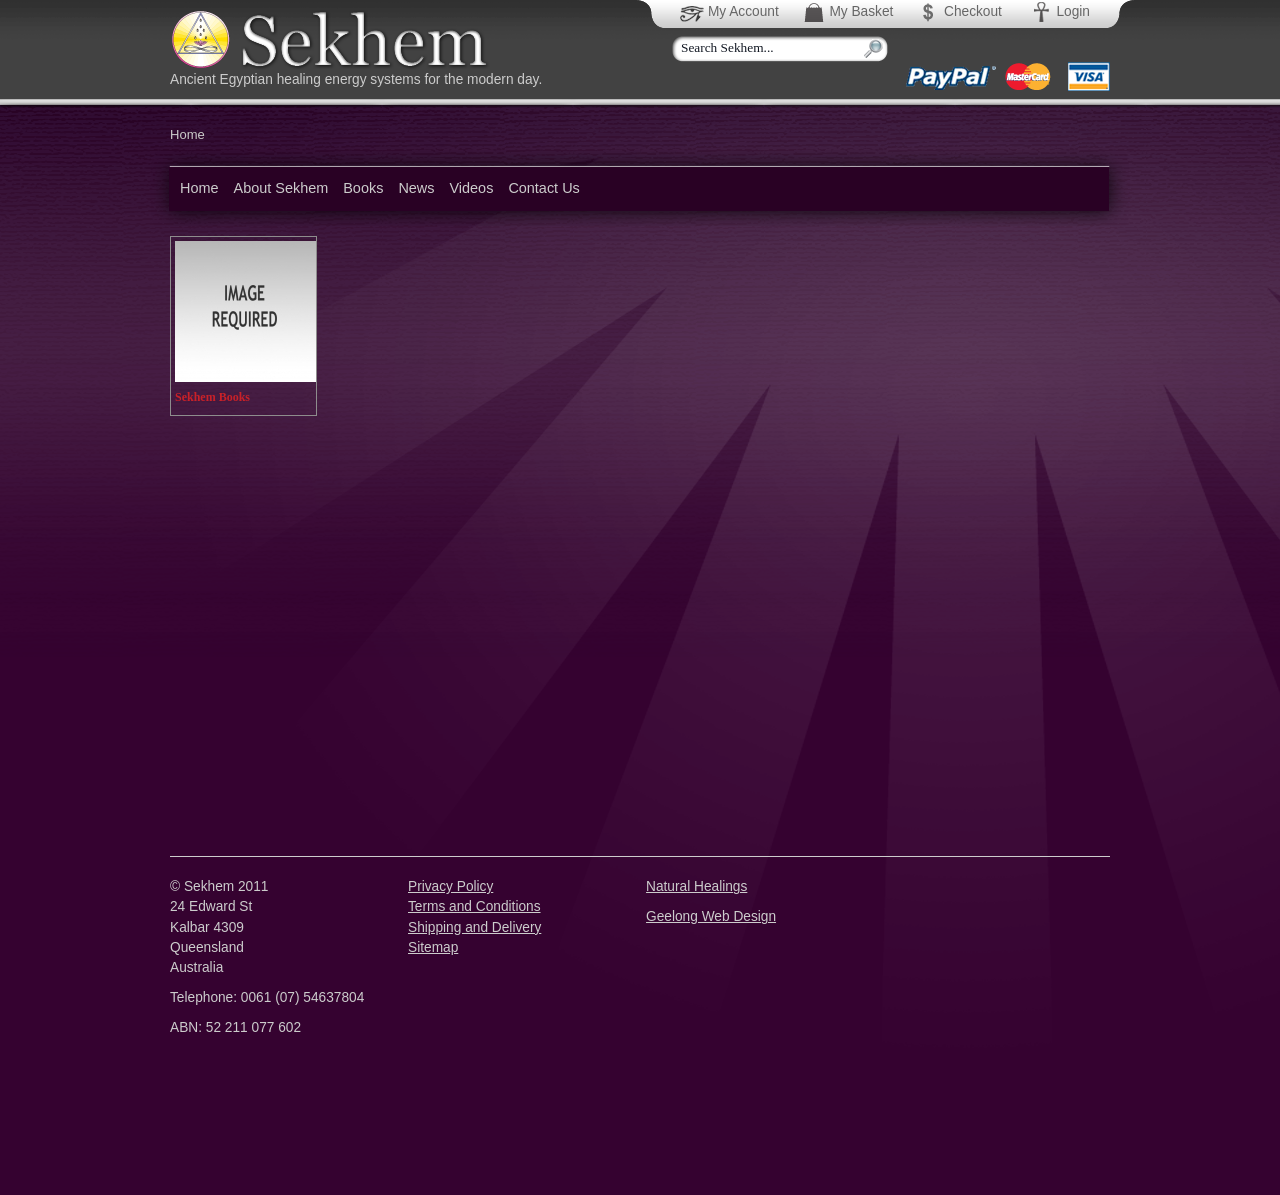  Describe the element at coordinates (474, 906) in the screenshot. I see `Terms and Conditions` at that location.